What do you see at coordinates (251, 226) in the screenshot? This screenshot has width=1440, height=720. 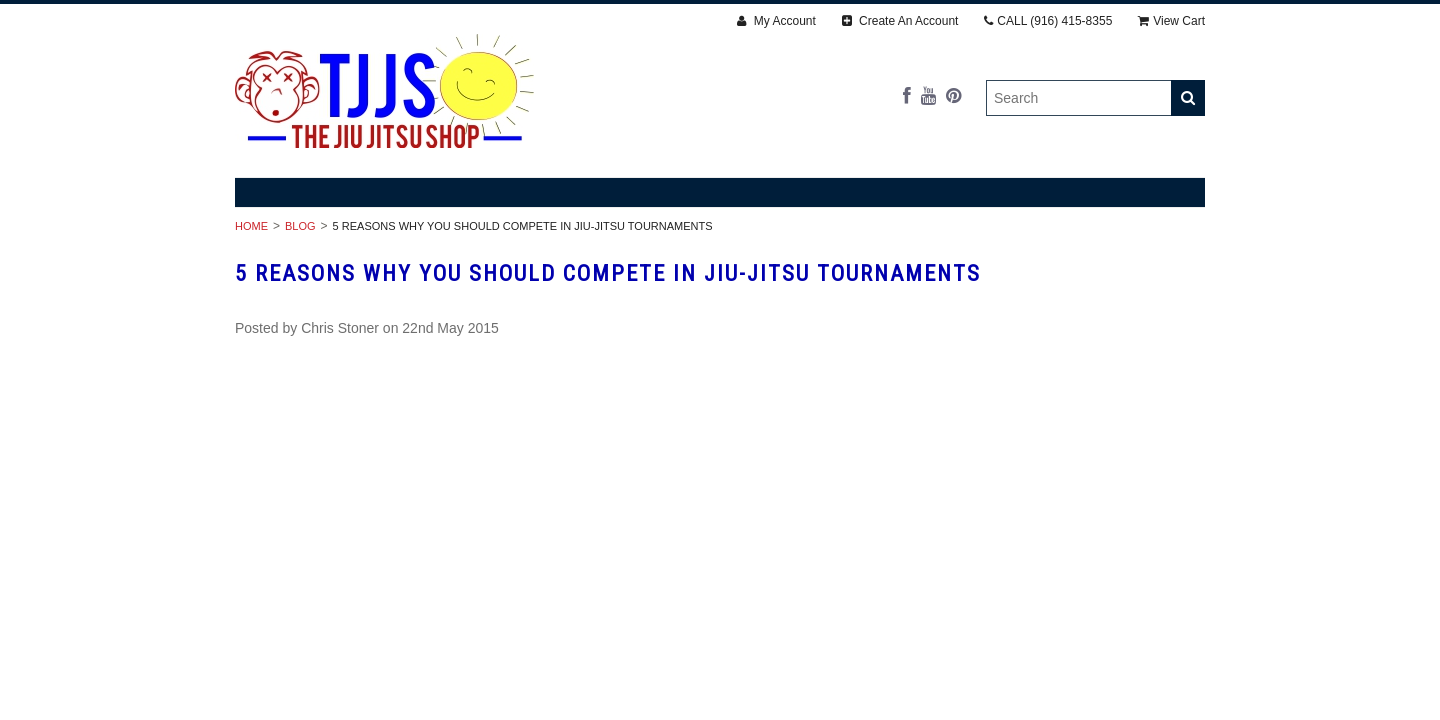 I see `Home` at bounding box center [251, 226].